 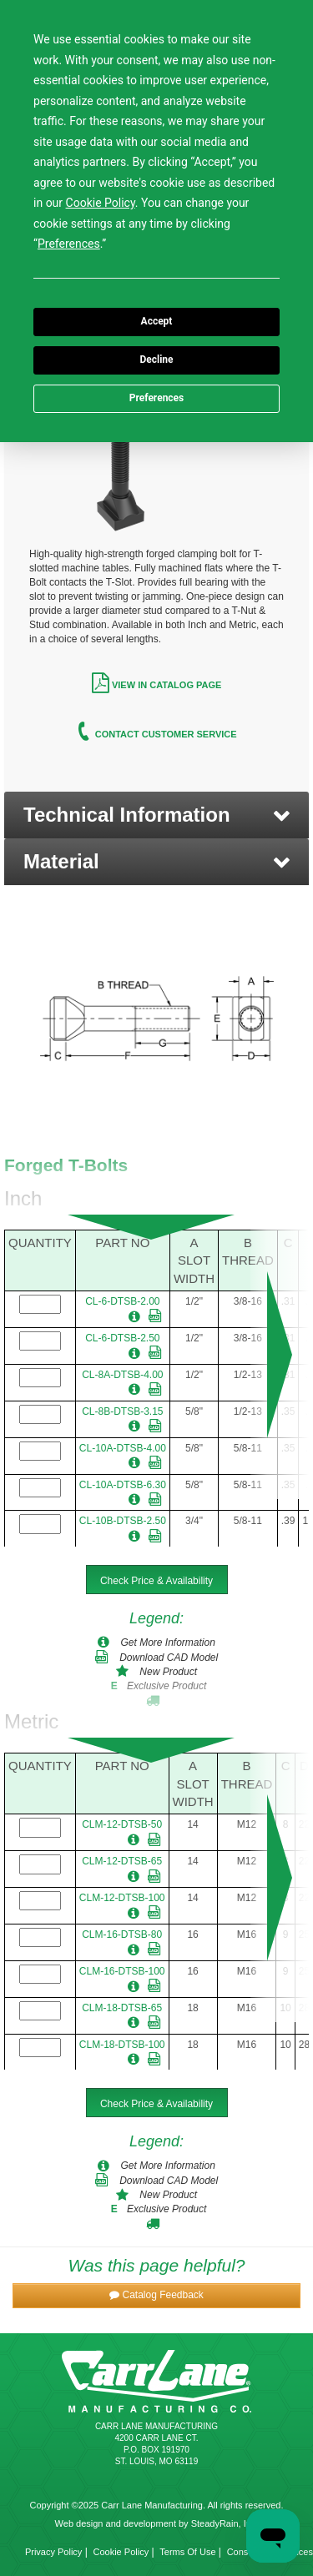 What do you see at coordinates (122, 1824) in the screenshot?
I see `CLM-12-DTSB-50` at bounding box center [122, 1824].